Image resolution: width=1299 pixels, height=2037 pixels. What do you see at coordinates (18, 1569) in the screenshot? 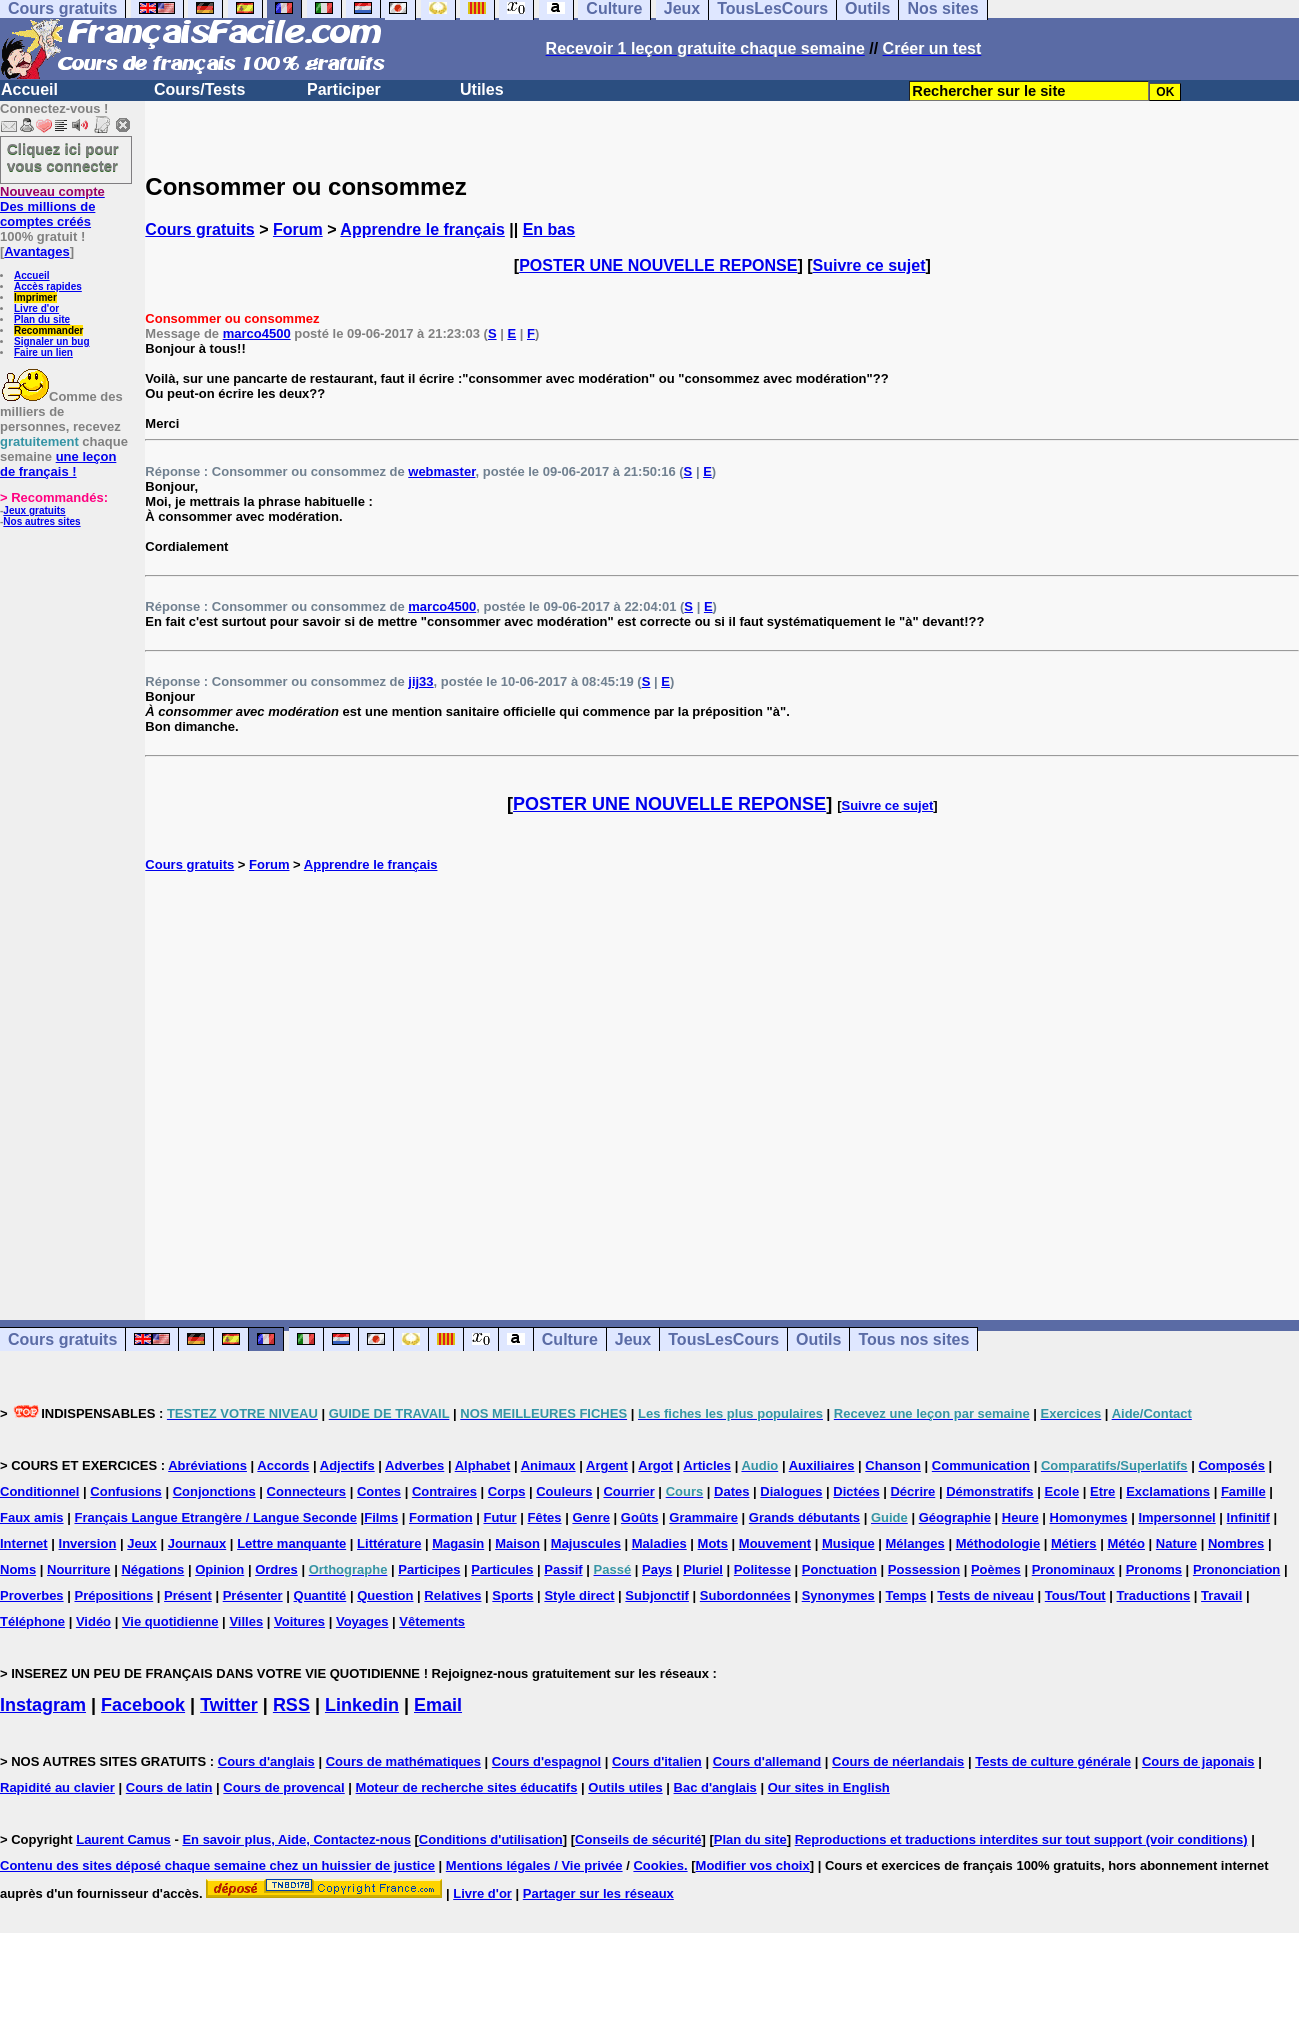
I see `Noms` at bounding box center [18, 1569].